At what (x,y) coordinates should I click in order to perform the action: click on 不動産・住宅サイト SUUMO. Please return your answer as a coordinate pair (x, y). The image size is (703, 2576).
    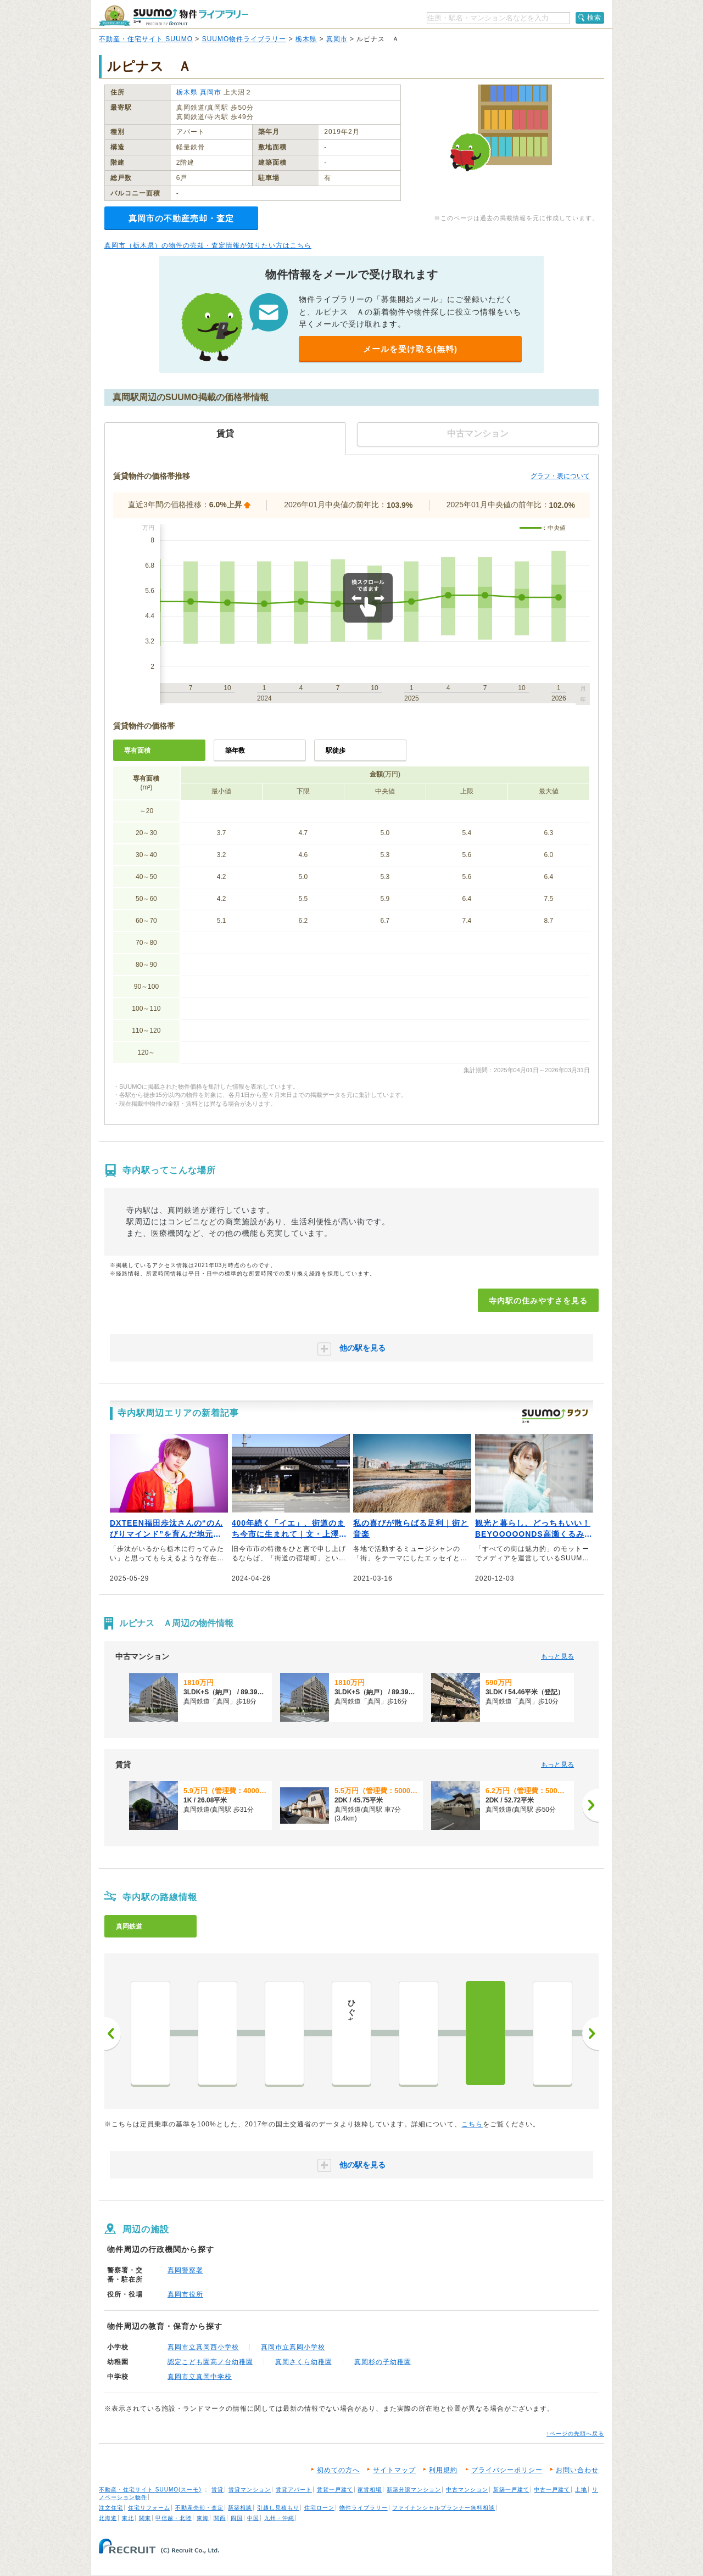
    Looking at the image, I should click on (146, 39).